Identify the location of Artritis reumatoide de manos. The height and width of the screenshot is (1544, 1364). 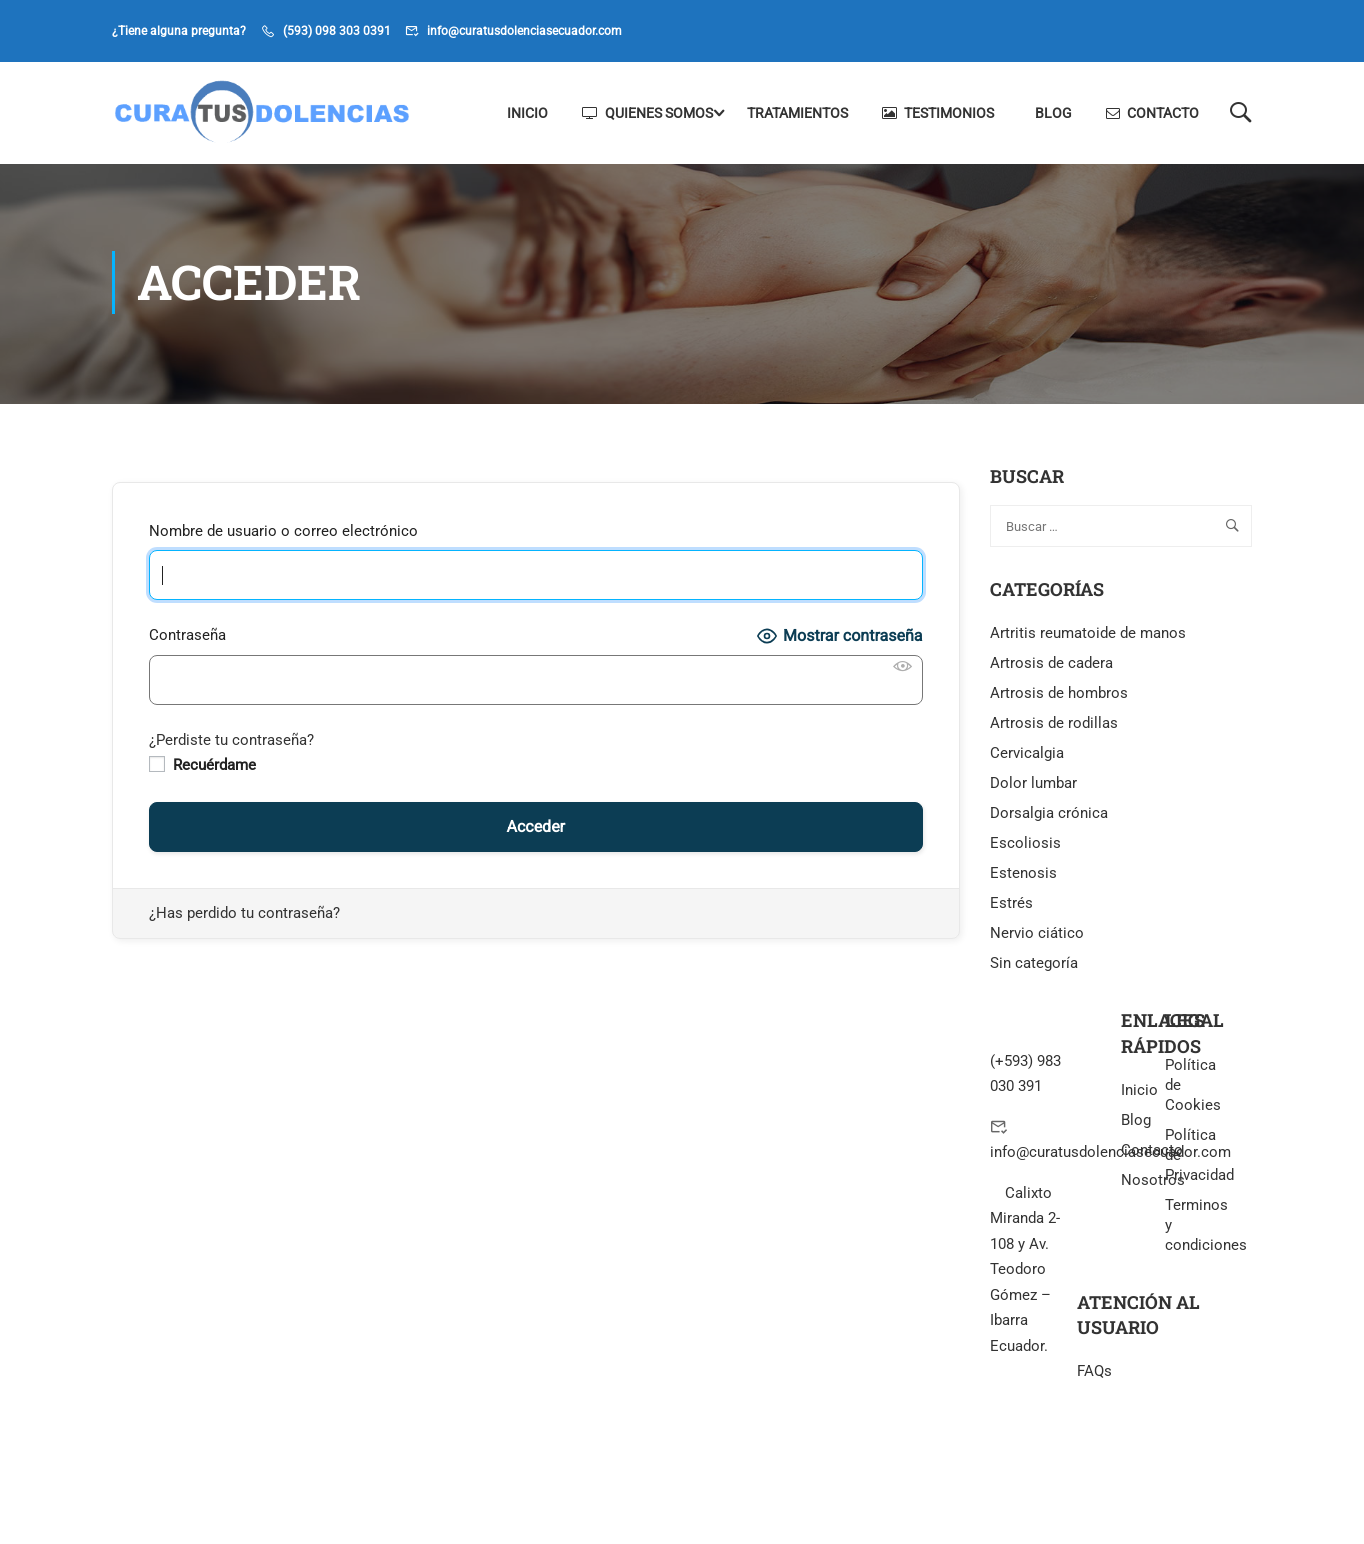
(1088, 636).